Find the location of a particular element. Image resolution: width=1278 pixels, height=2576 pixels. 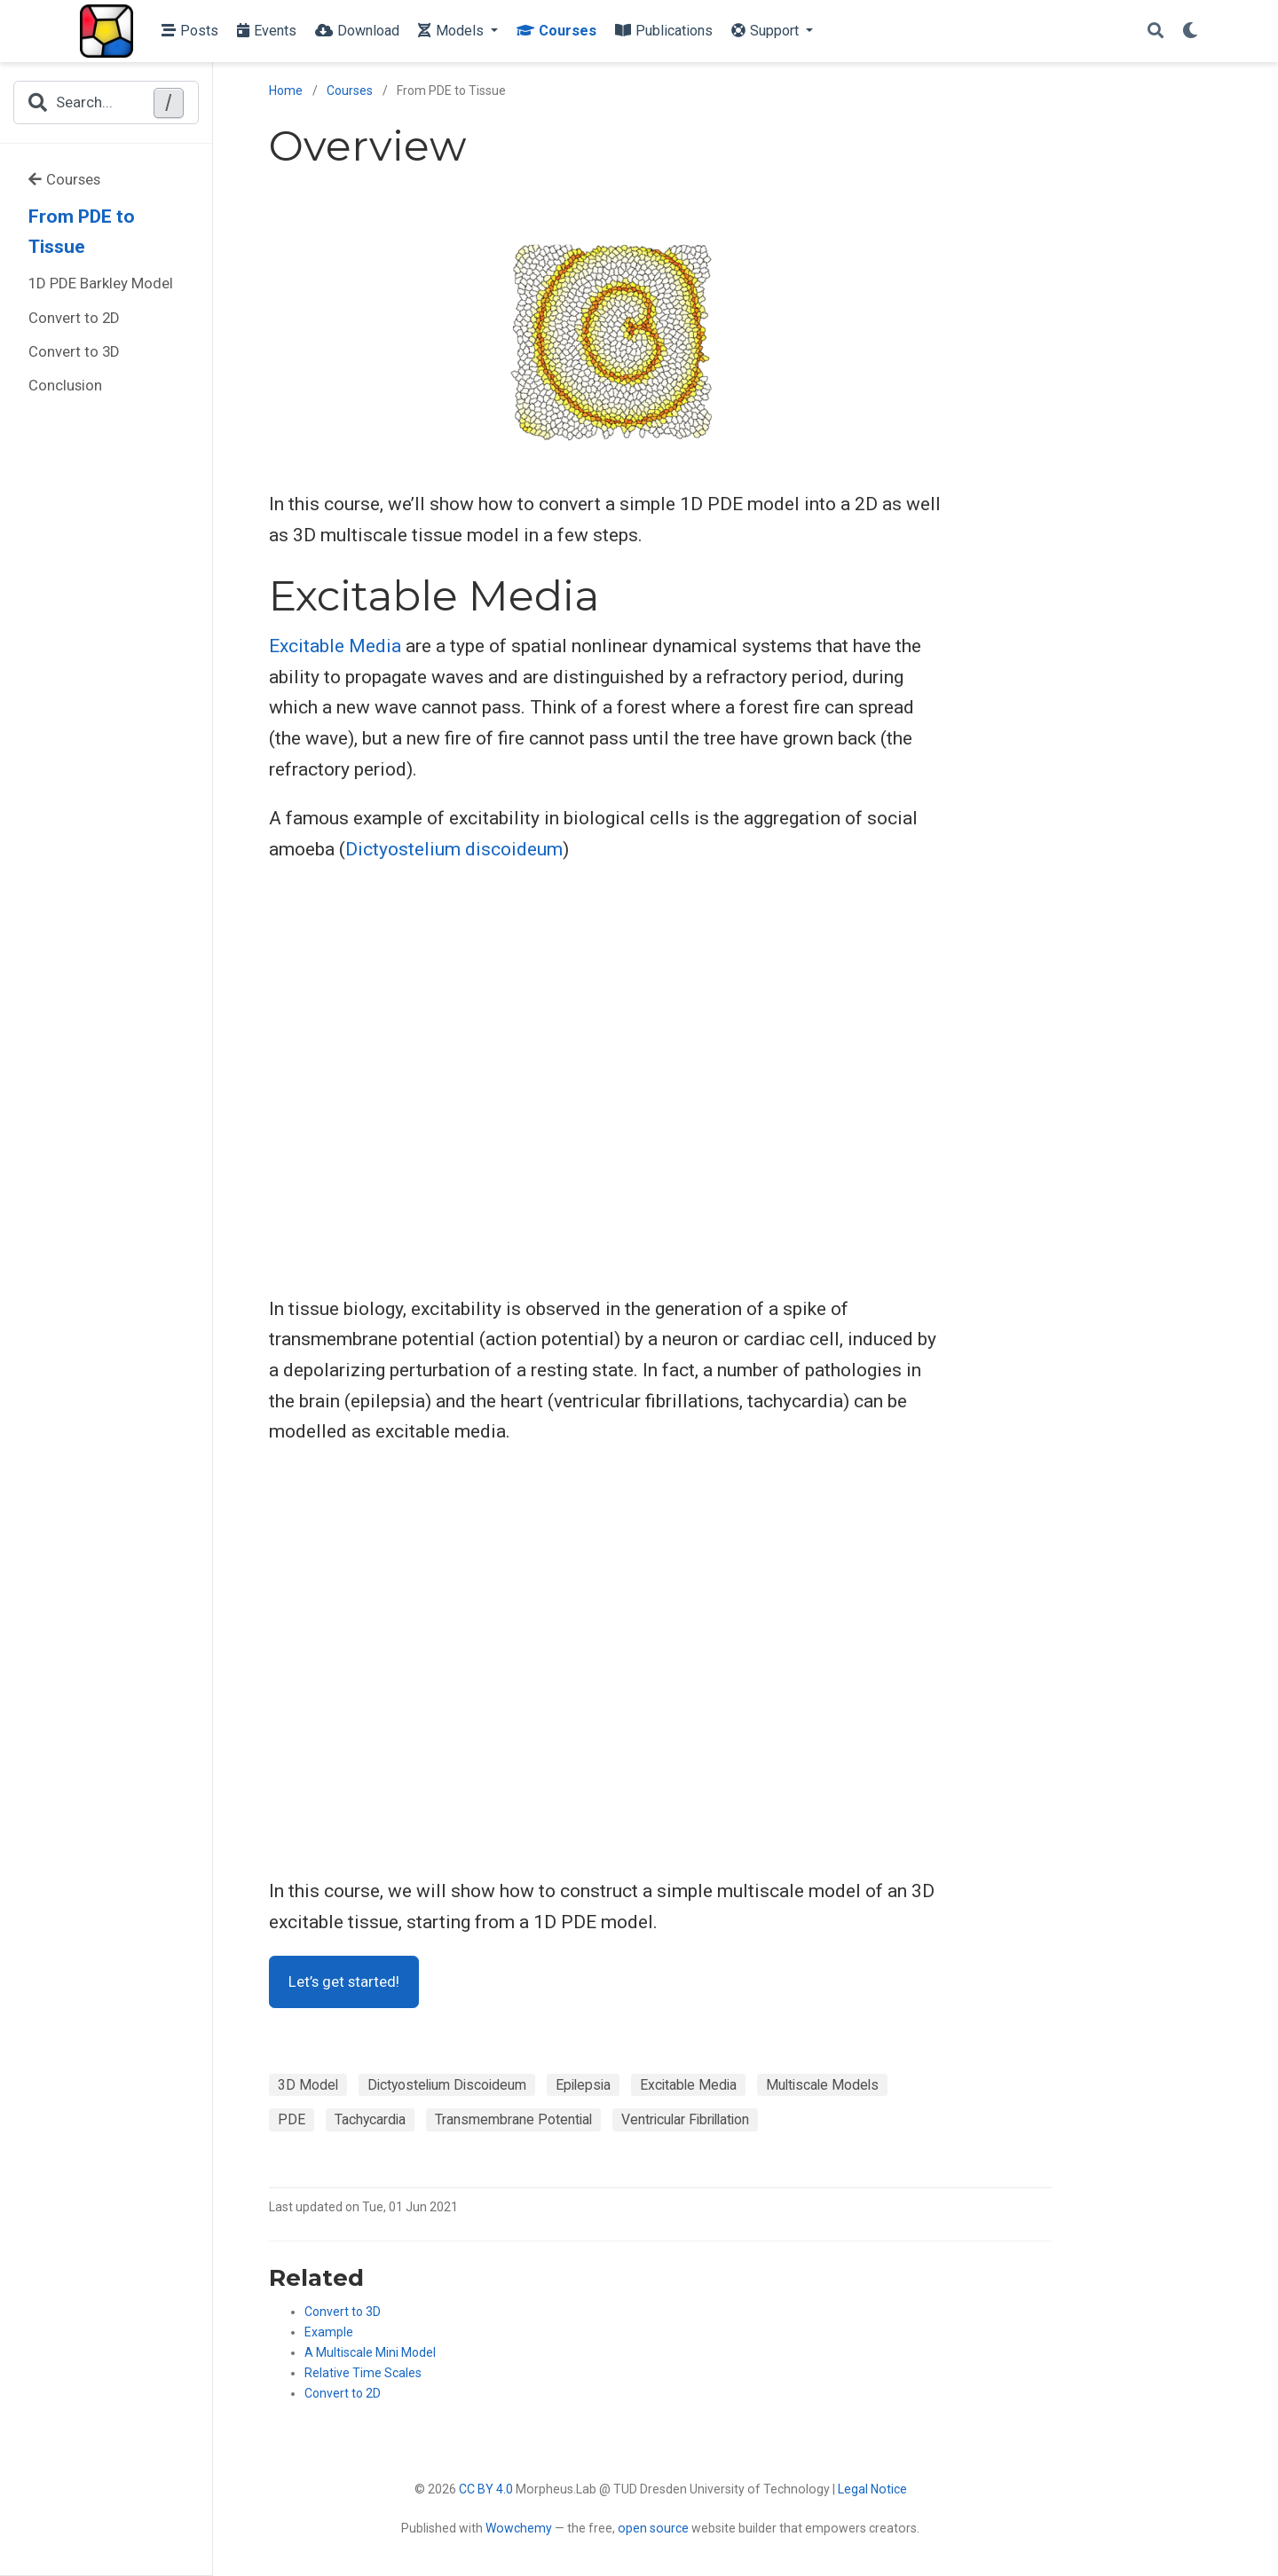

Home is located at coordinates (286, 90).